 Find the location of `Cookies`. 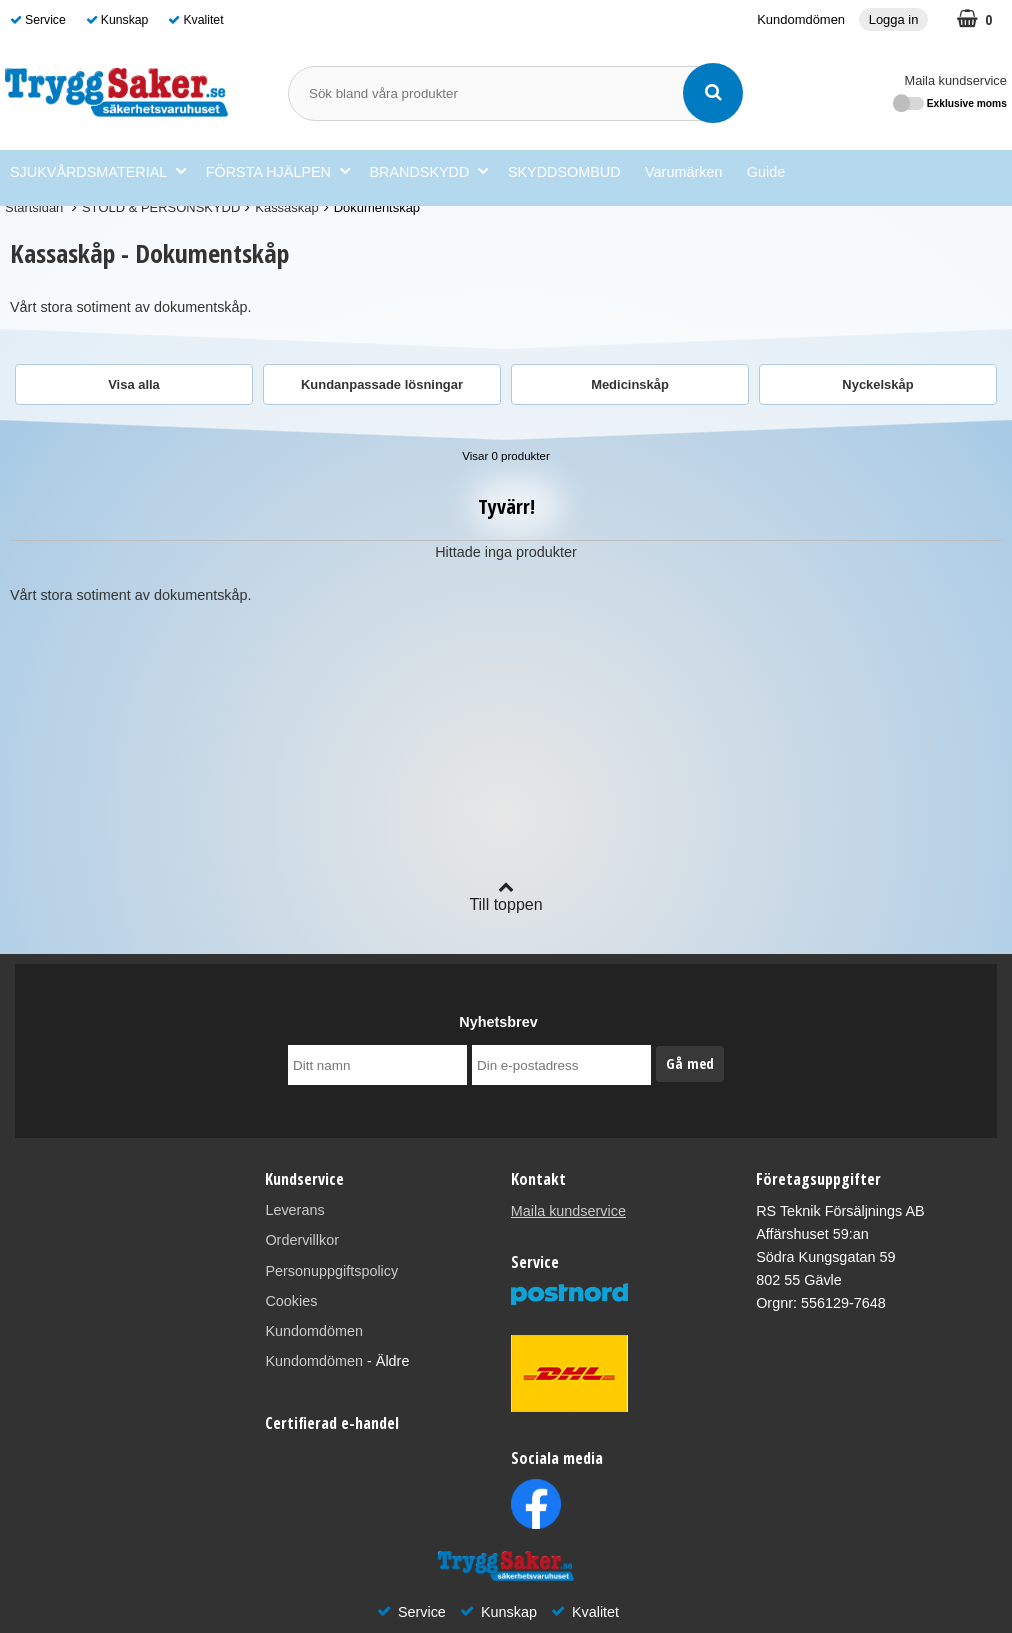

Cookies is located at coordinates (291, 1301).